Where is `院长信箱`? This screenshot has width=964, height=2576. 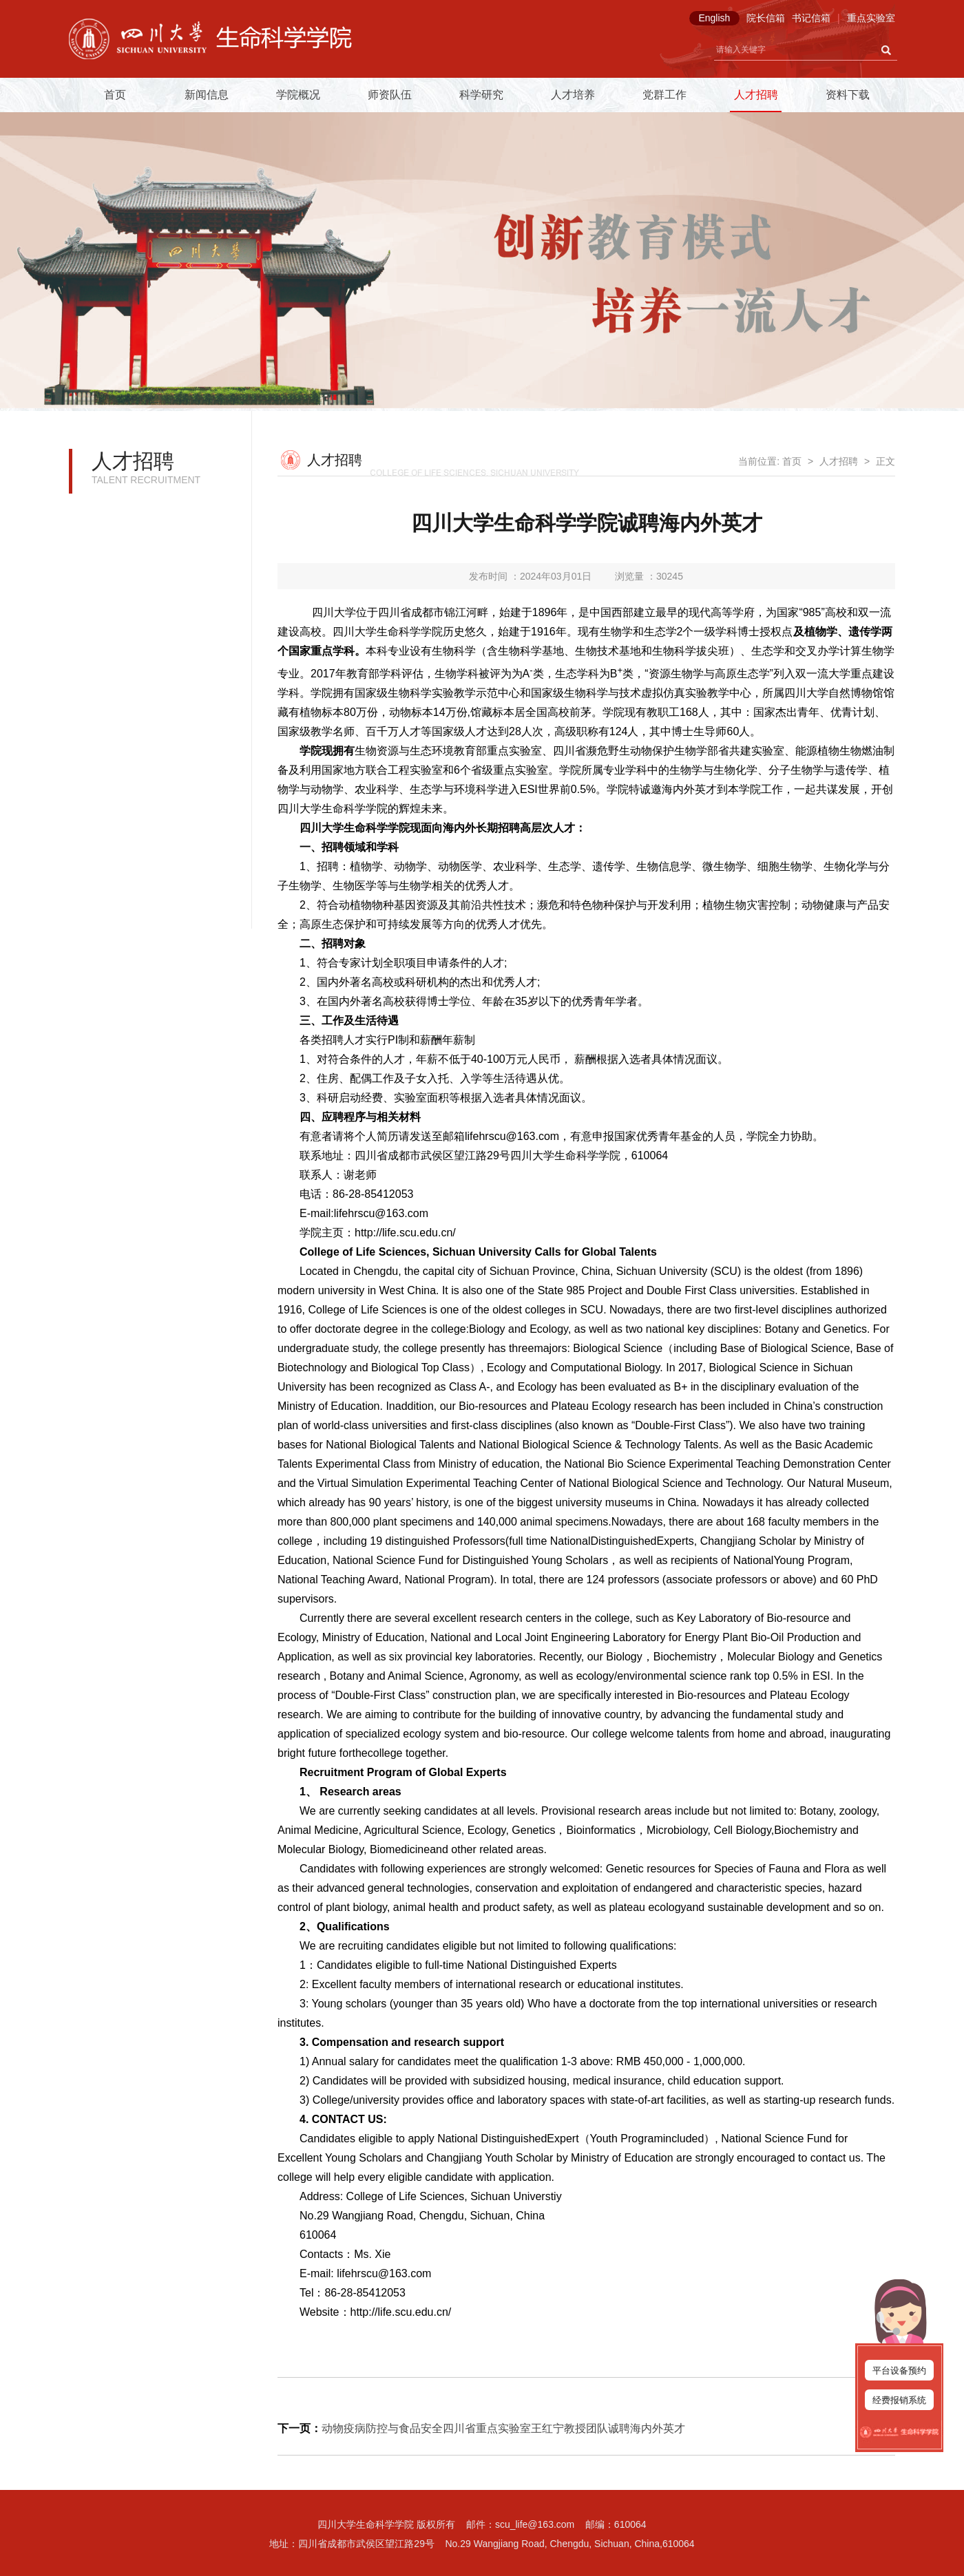
院长信箱 is located at coordinates (765, 17).